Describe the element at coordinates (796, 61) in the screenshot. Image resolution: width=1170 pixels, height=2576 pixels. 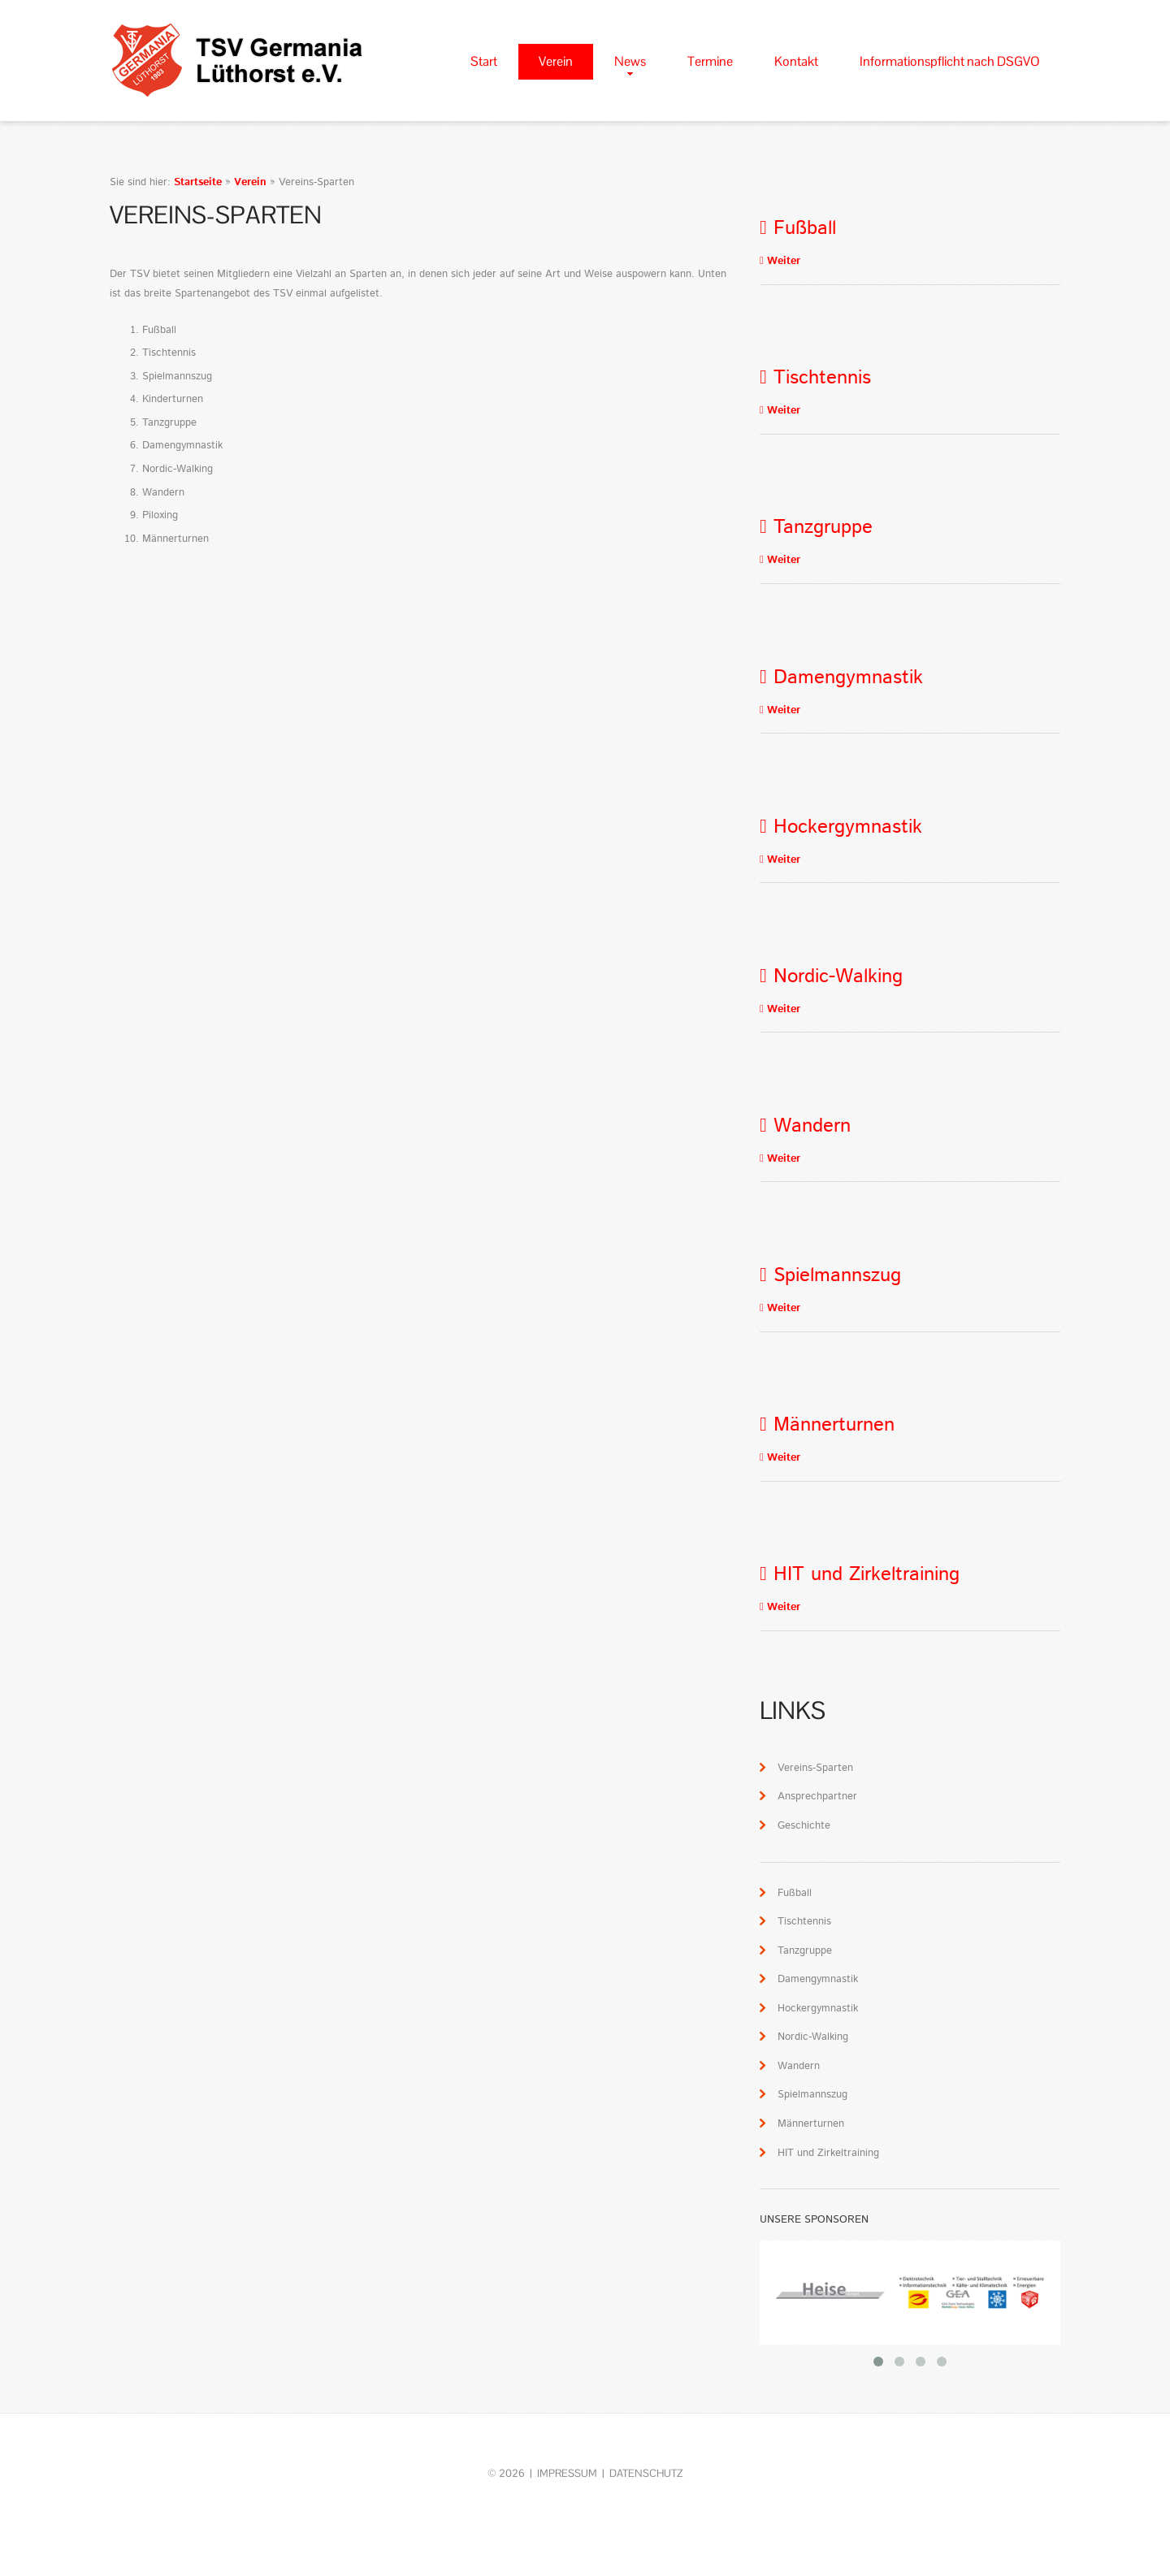
I see `Kontakt` at that location.